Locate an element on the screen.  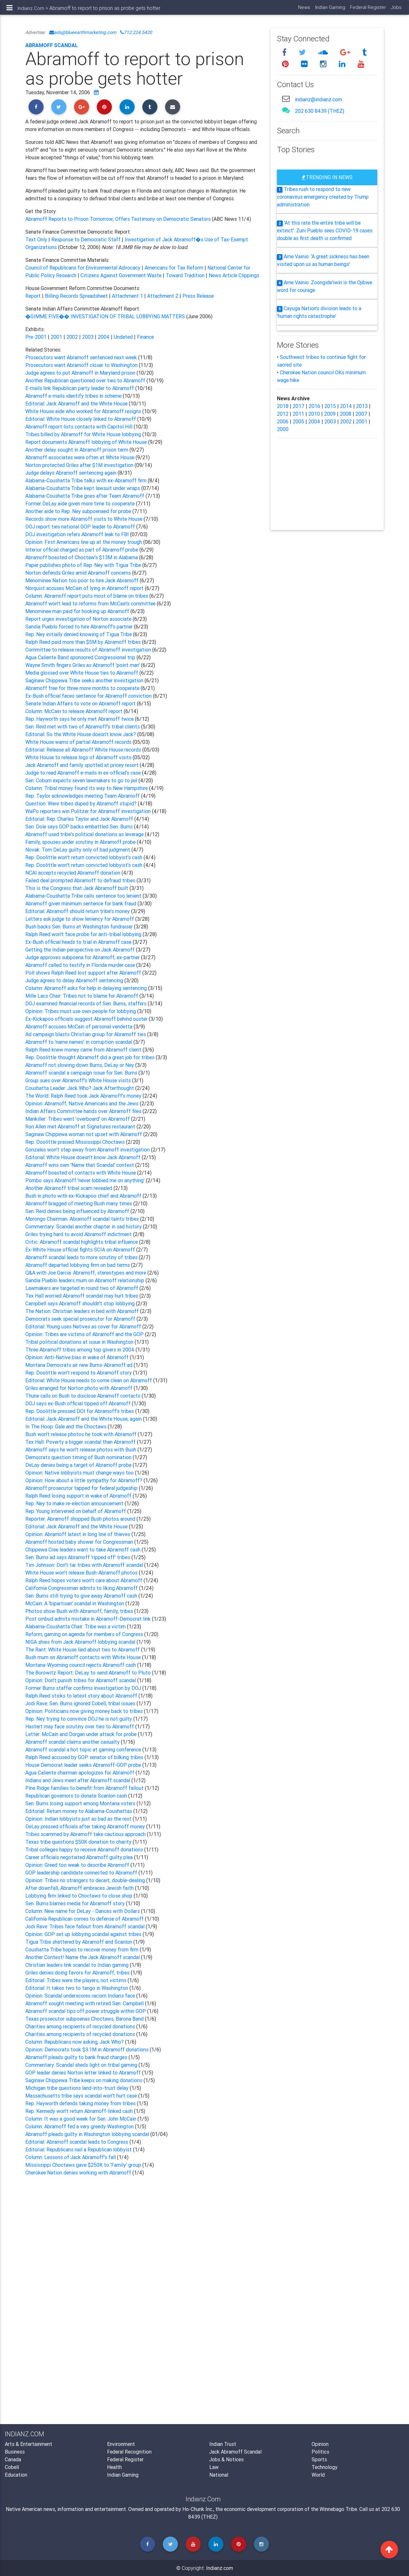
Rep. Kennedy won't return Abramoff-linked cash is located at coordinates (79, 2111).